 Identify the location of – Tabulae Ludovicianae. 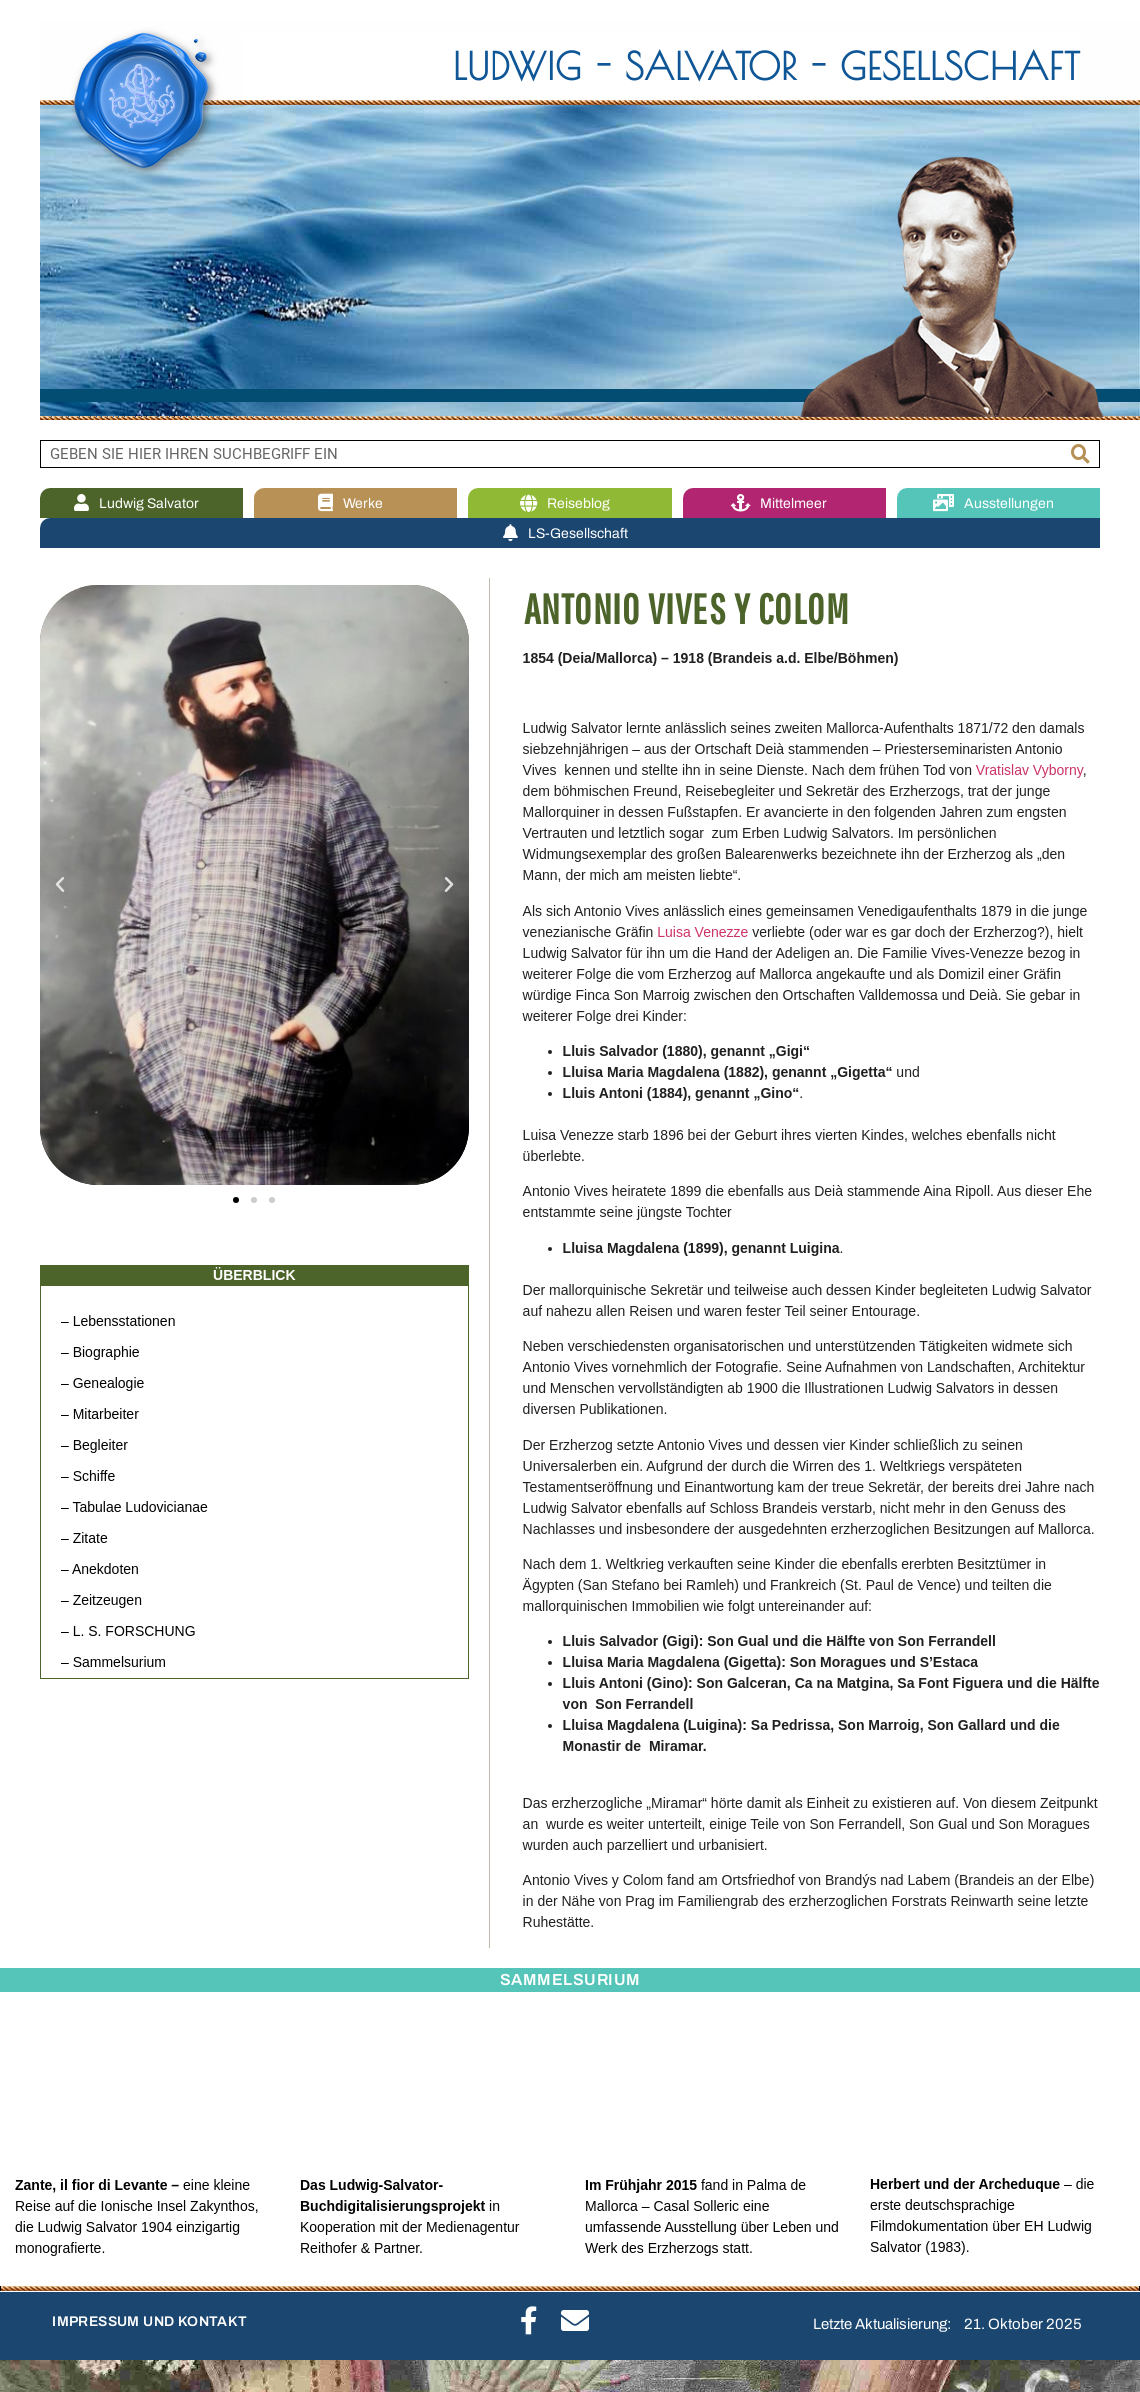
(134, 1507).